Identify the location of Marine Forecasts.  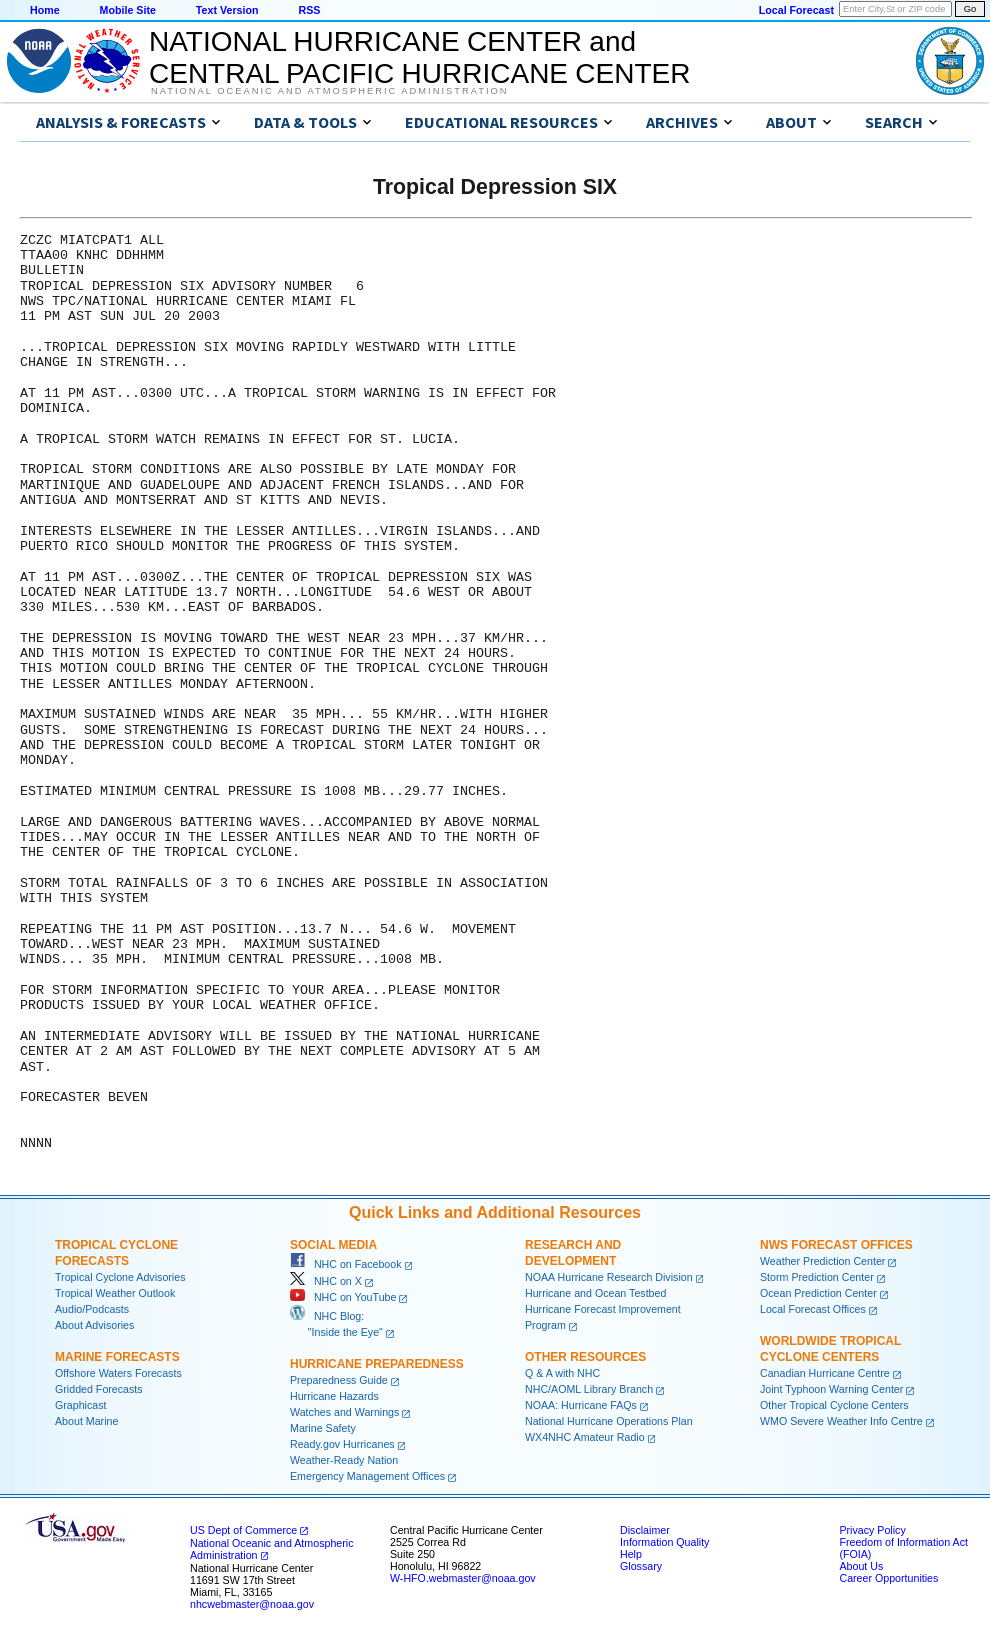
(117, 1357).